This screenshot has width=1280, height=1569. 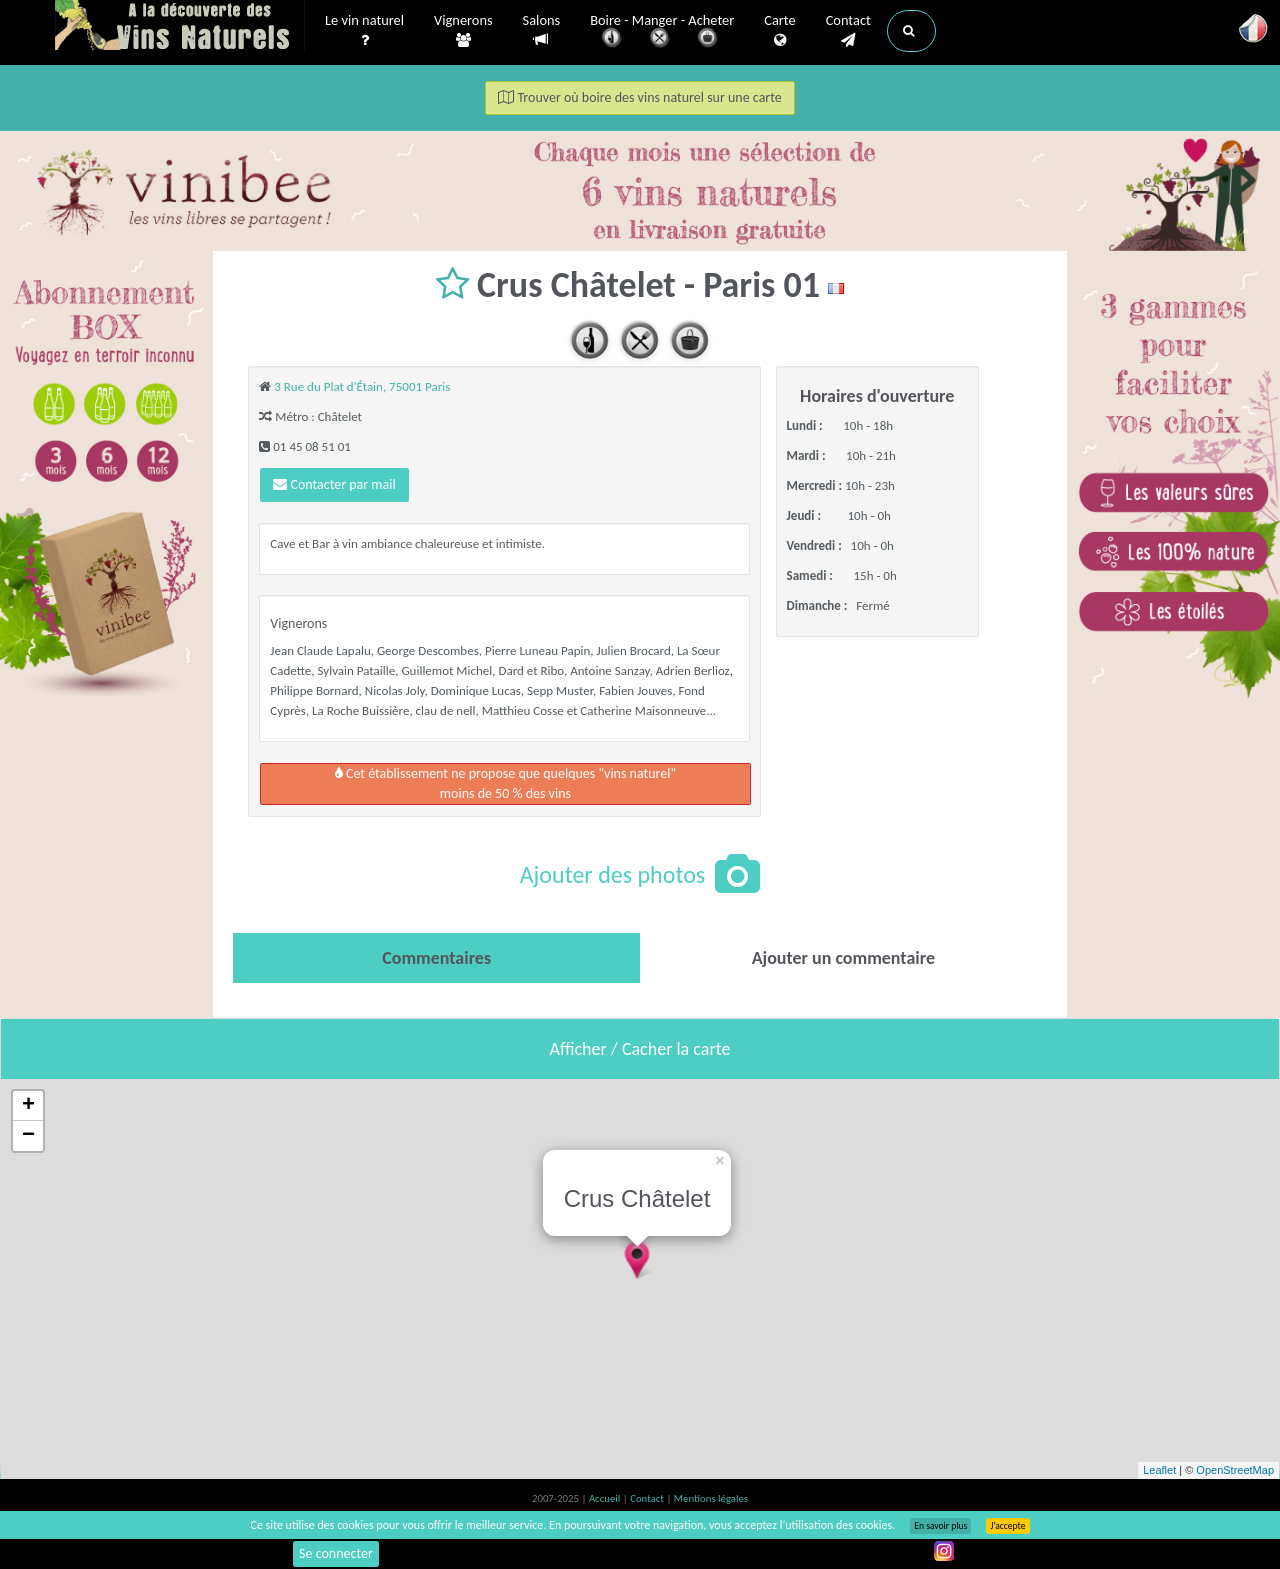 I want to click on Boire - Manger - Acheter, so click(x=662, y=32).